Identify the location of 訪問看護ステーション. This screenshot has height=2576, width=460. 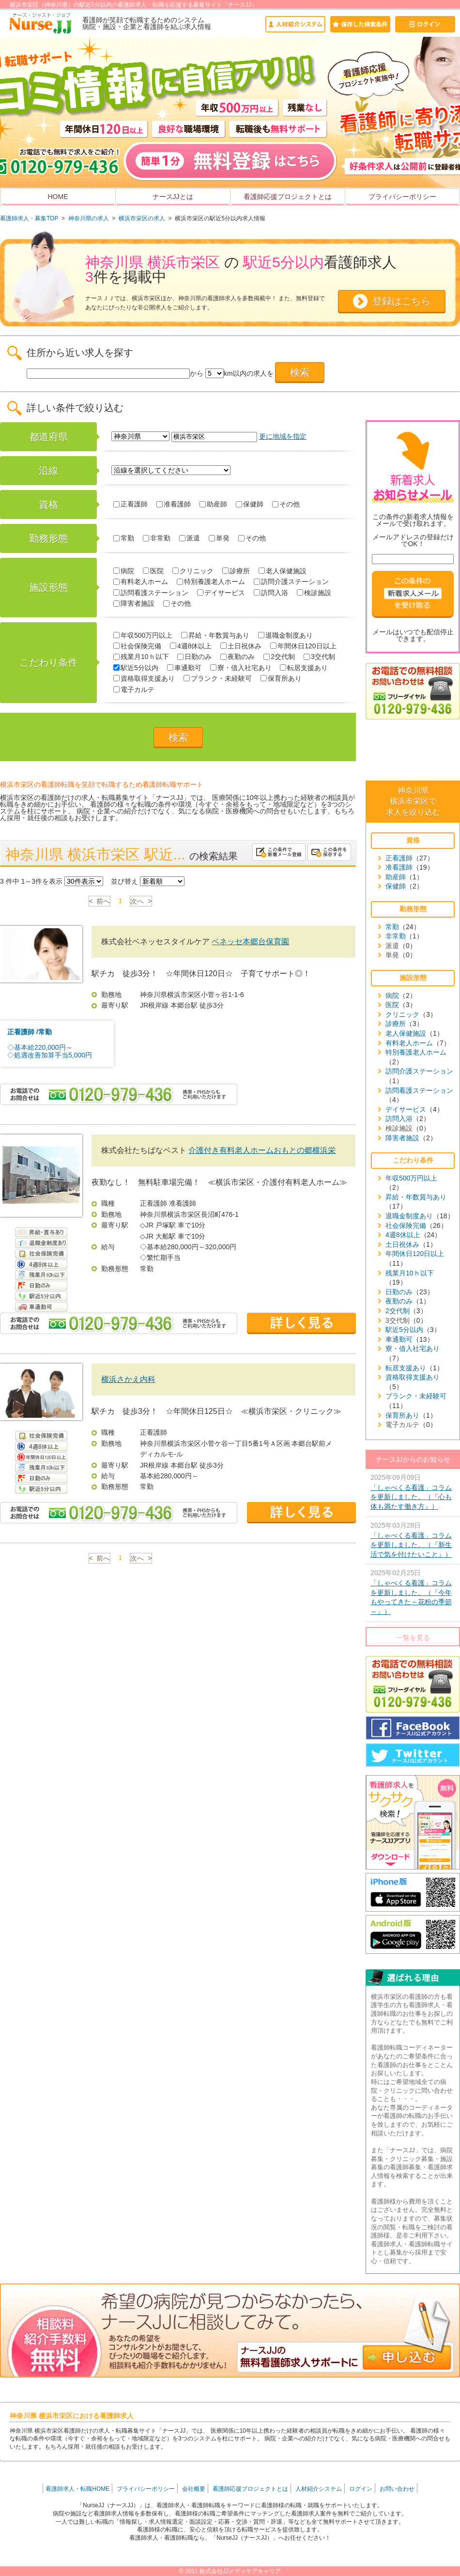
(150, 593).